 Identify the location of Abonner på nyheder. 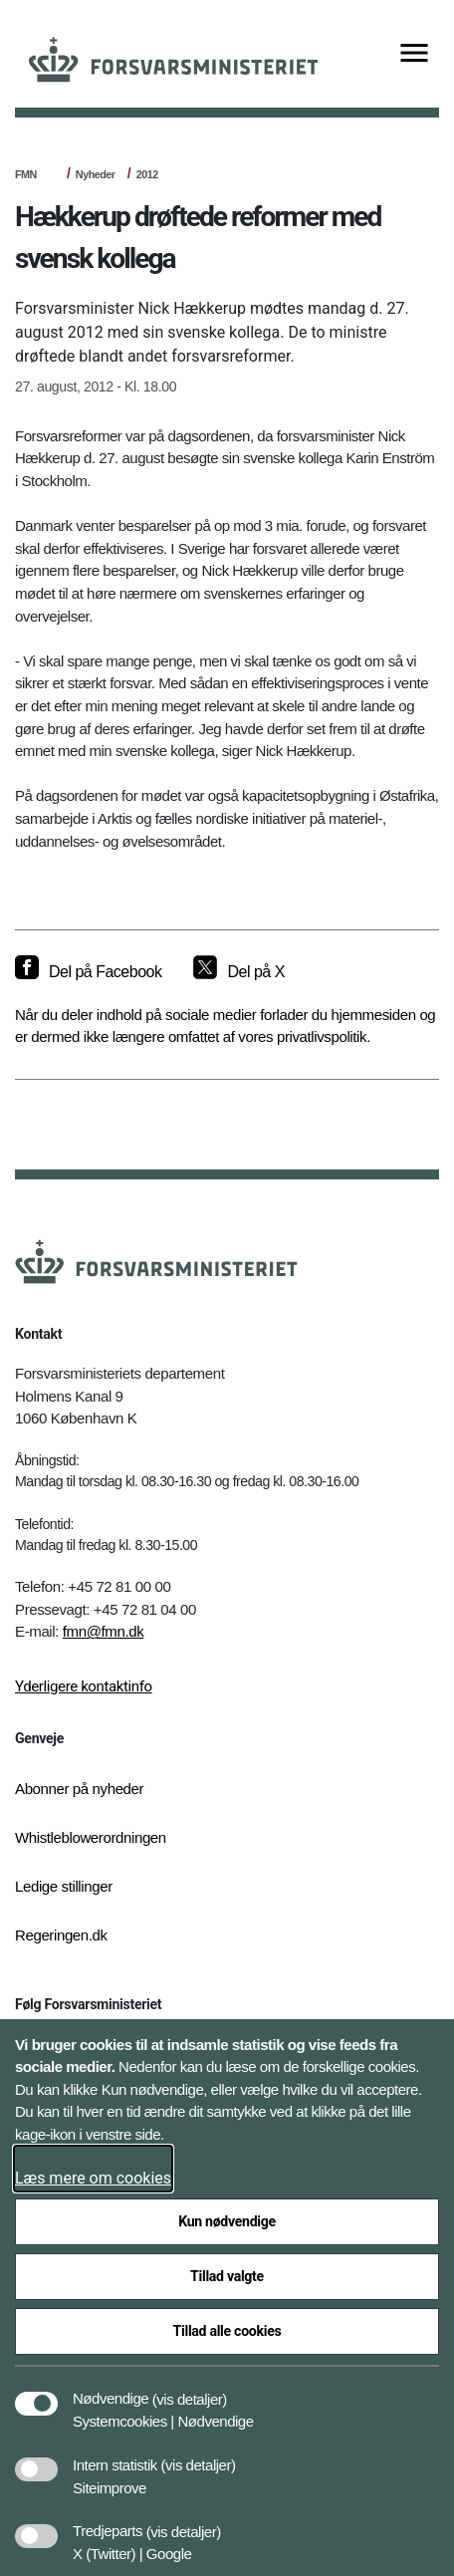
(79, 1788).